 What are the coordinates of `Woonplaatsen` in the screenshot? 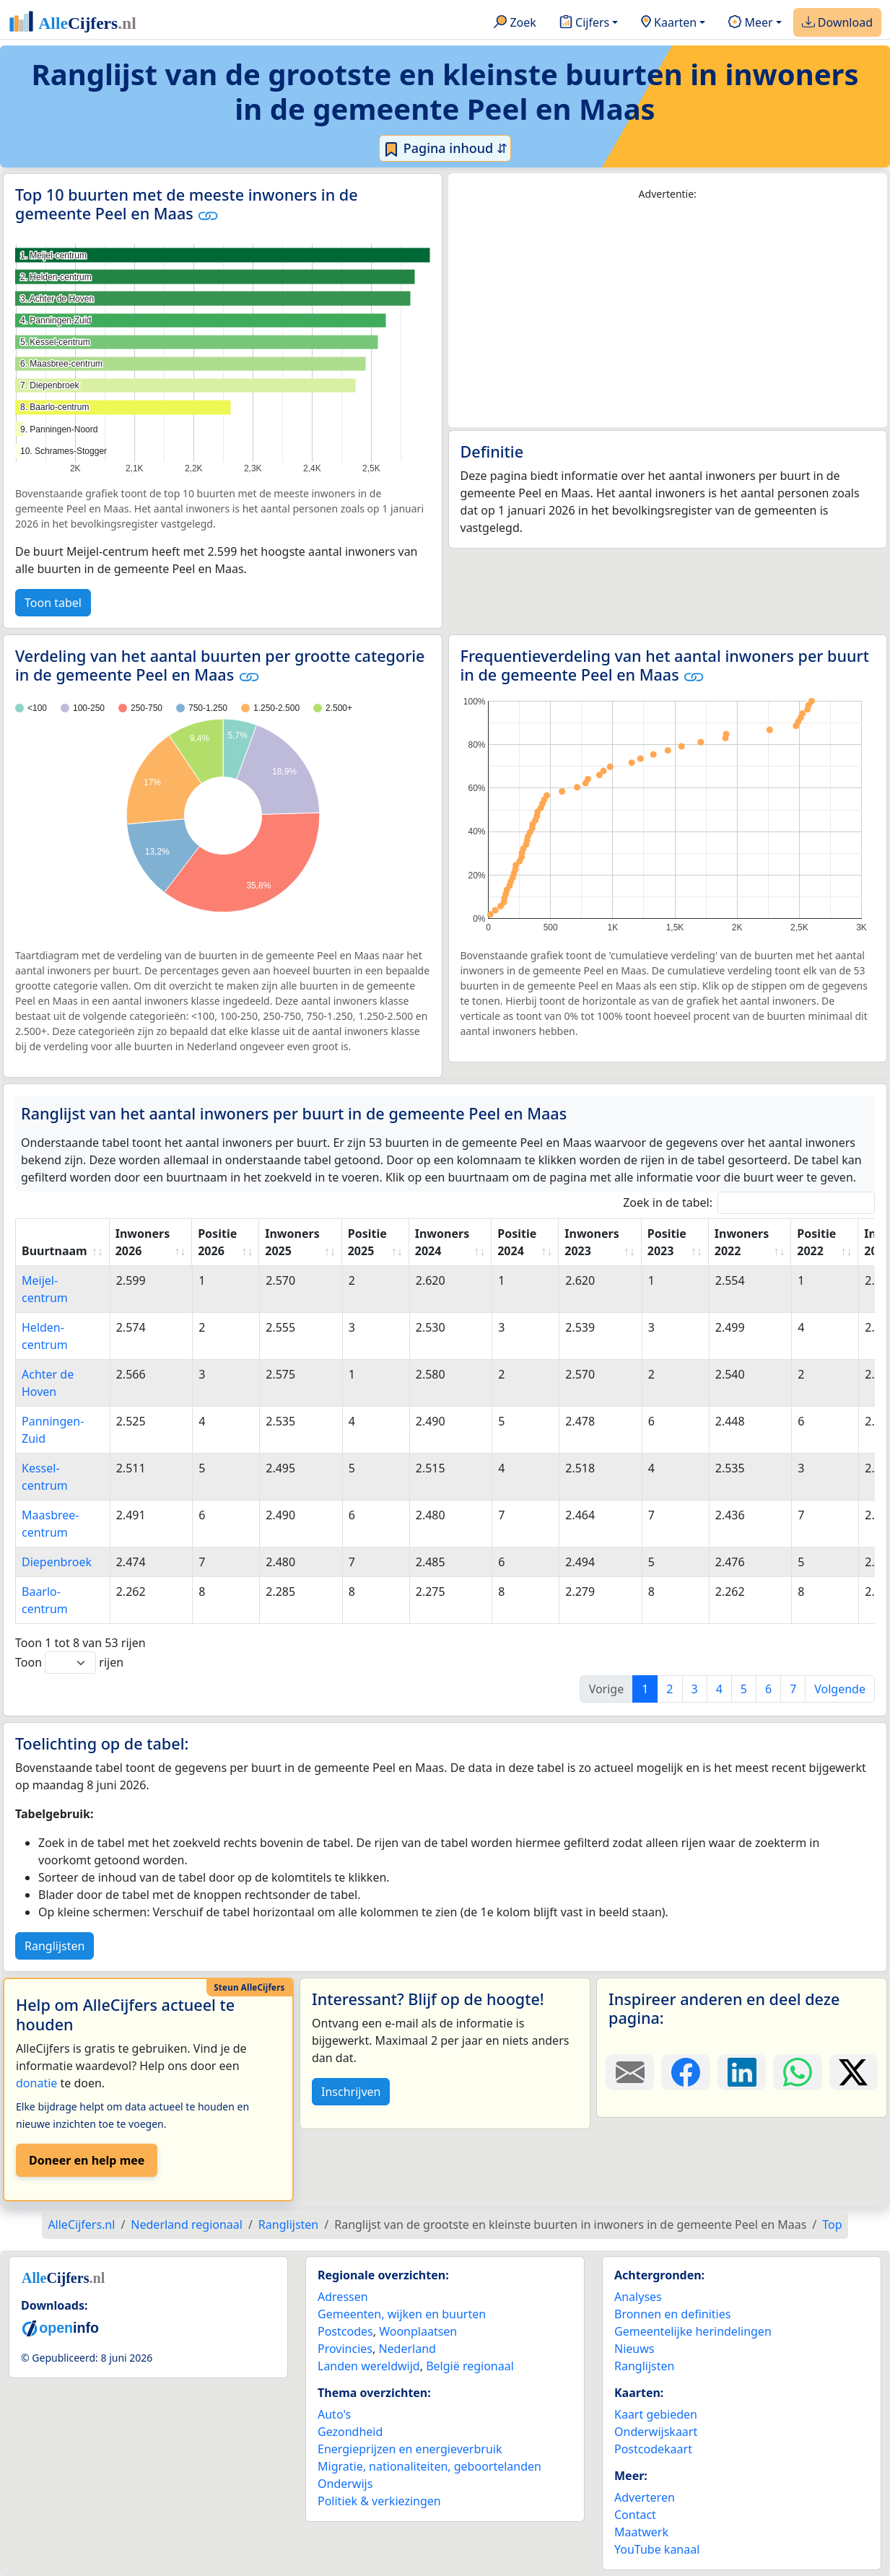 It's located at (418, 2331).